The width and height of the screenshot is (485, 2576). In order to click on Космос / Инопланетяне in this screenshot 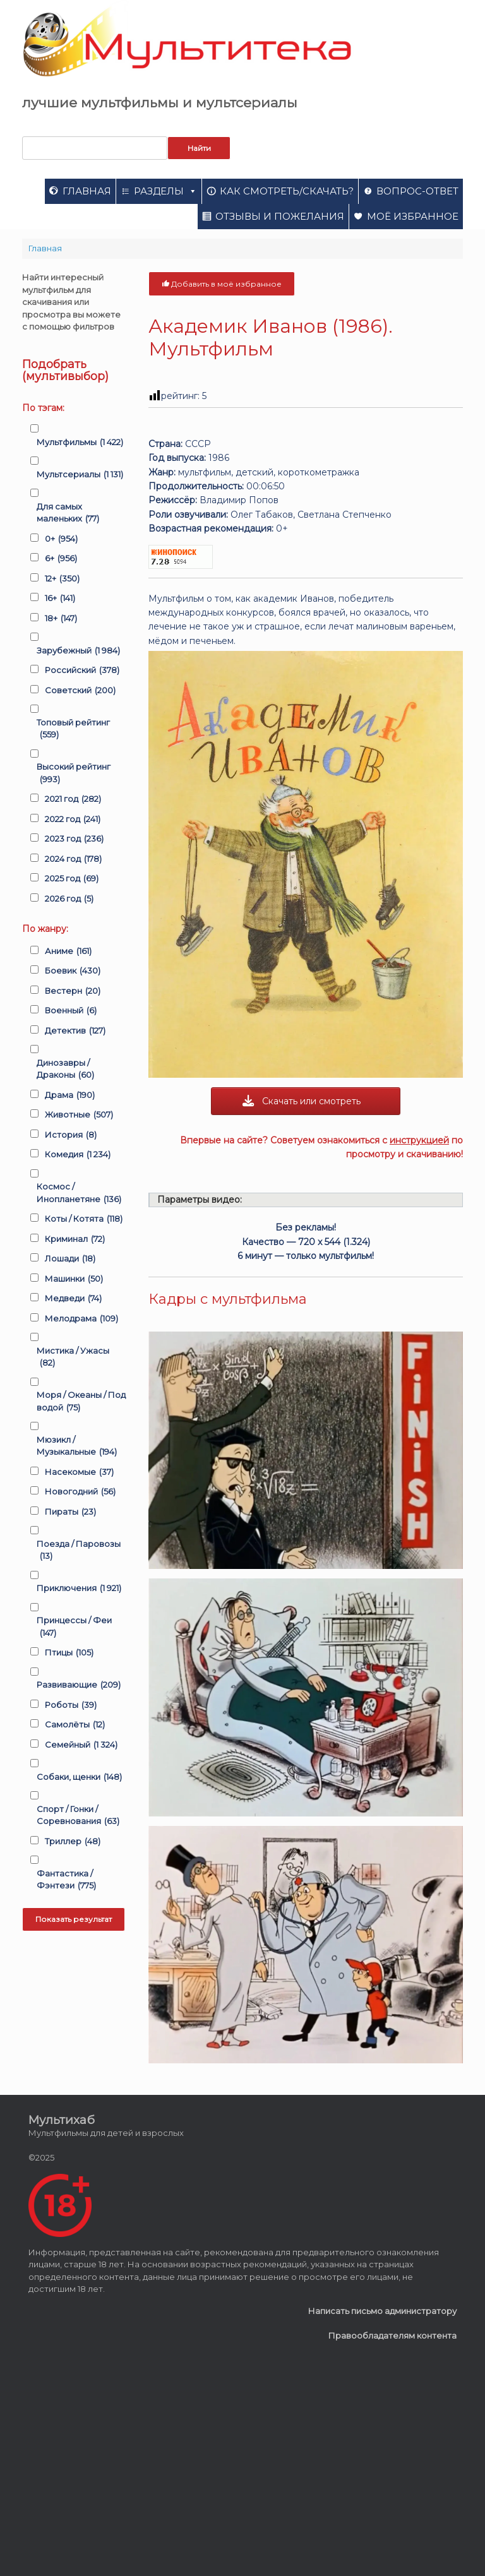, I will do `click(79, 1193)`.